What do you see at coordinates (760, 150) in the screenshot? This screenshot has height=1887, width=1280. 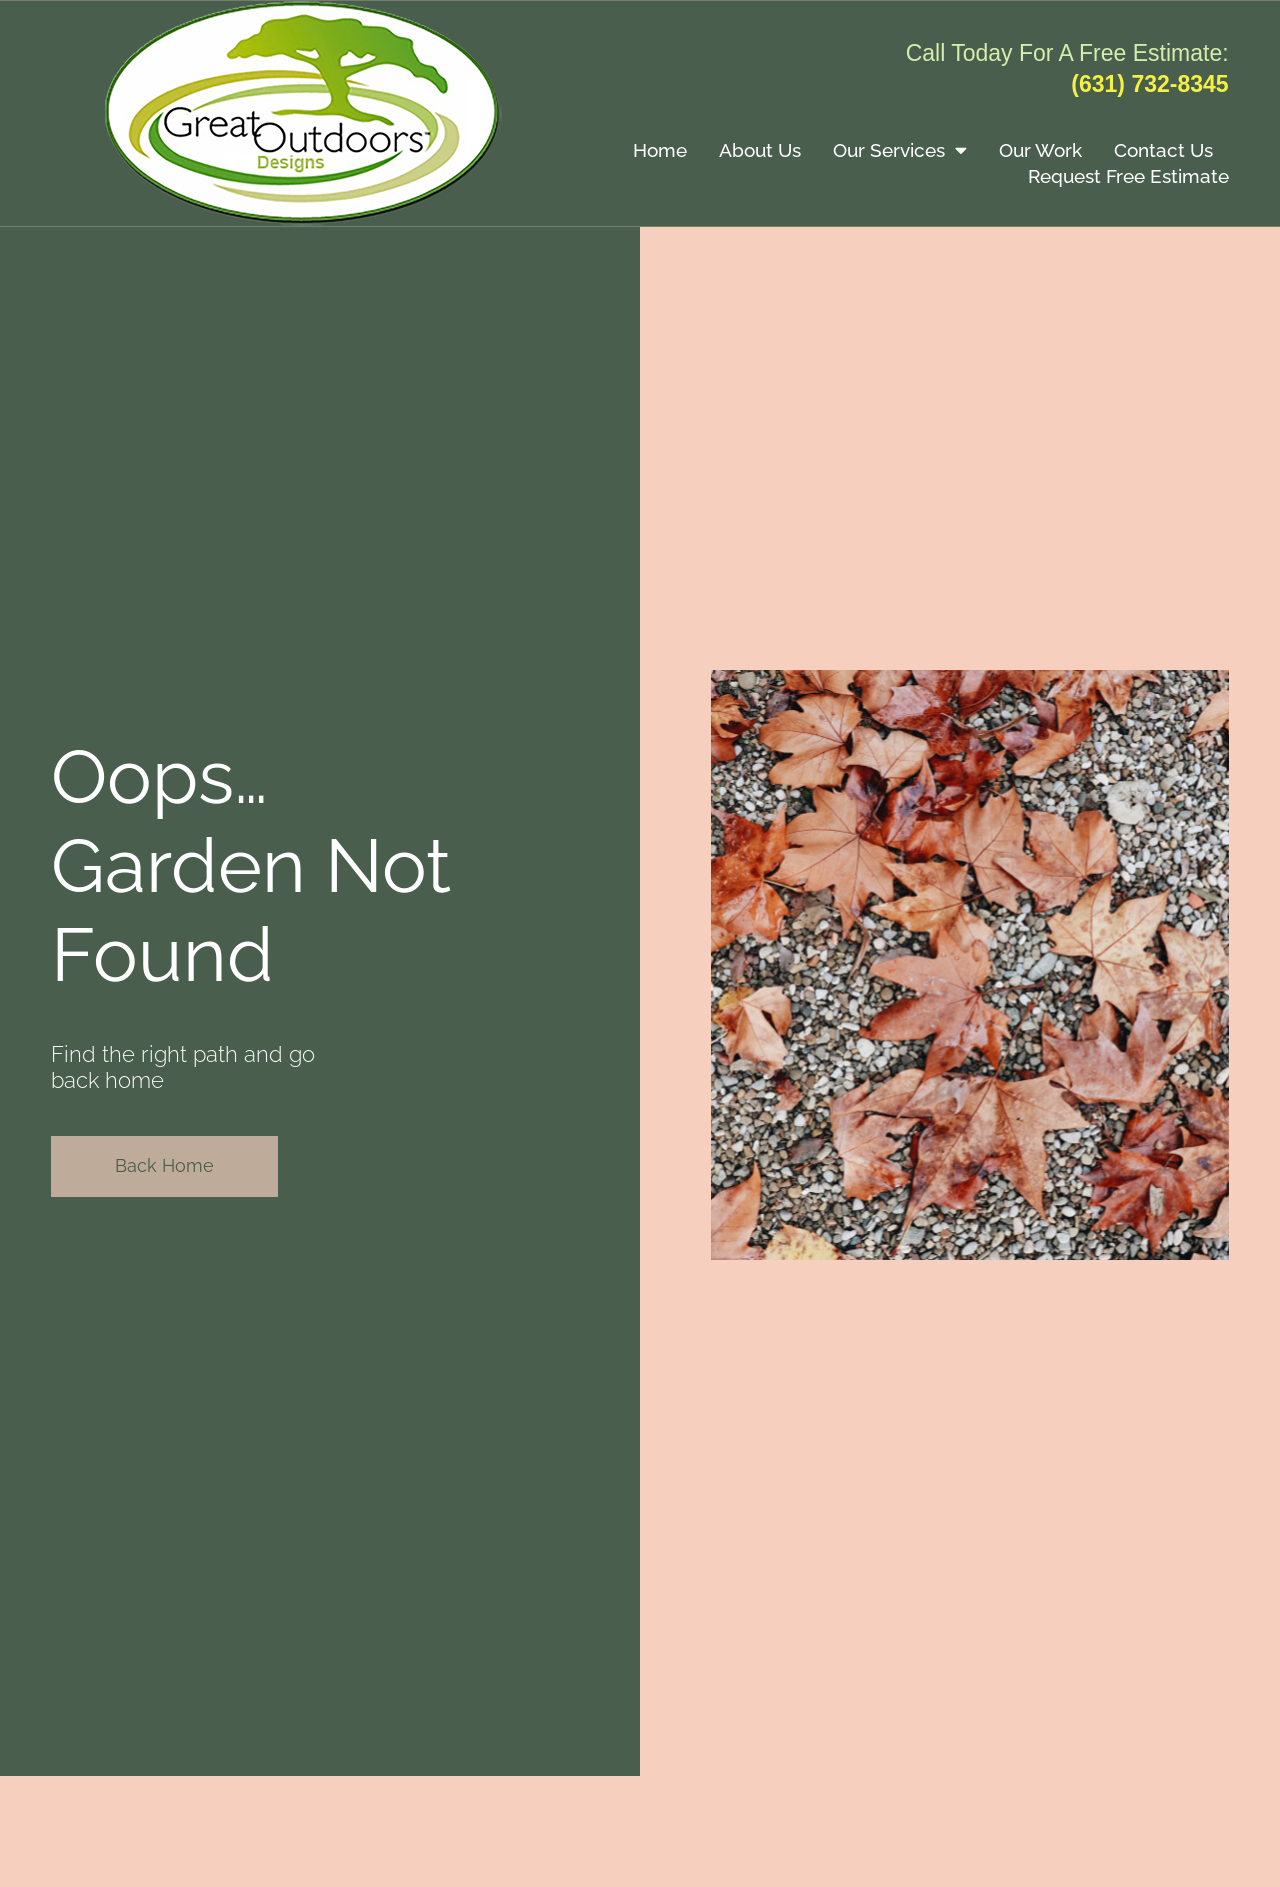 I see `About Us` at bounding box center [760, 150].